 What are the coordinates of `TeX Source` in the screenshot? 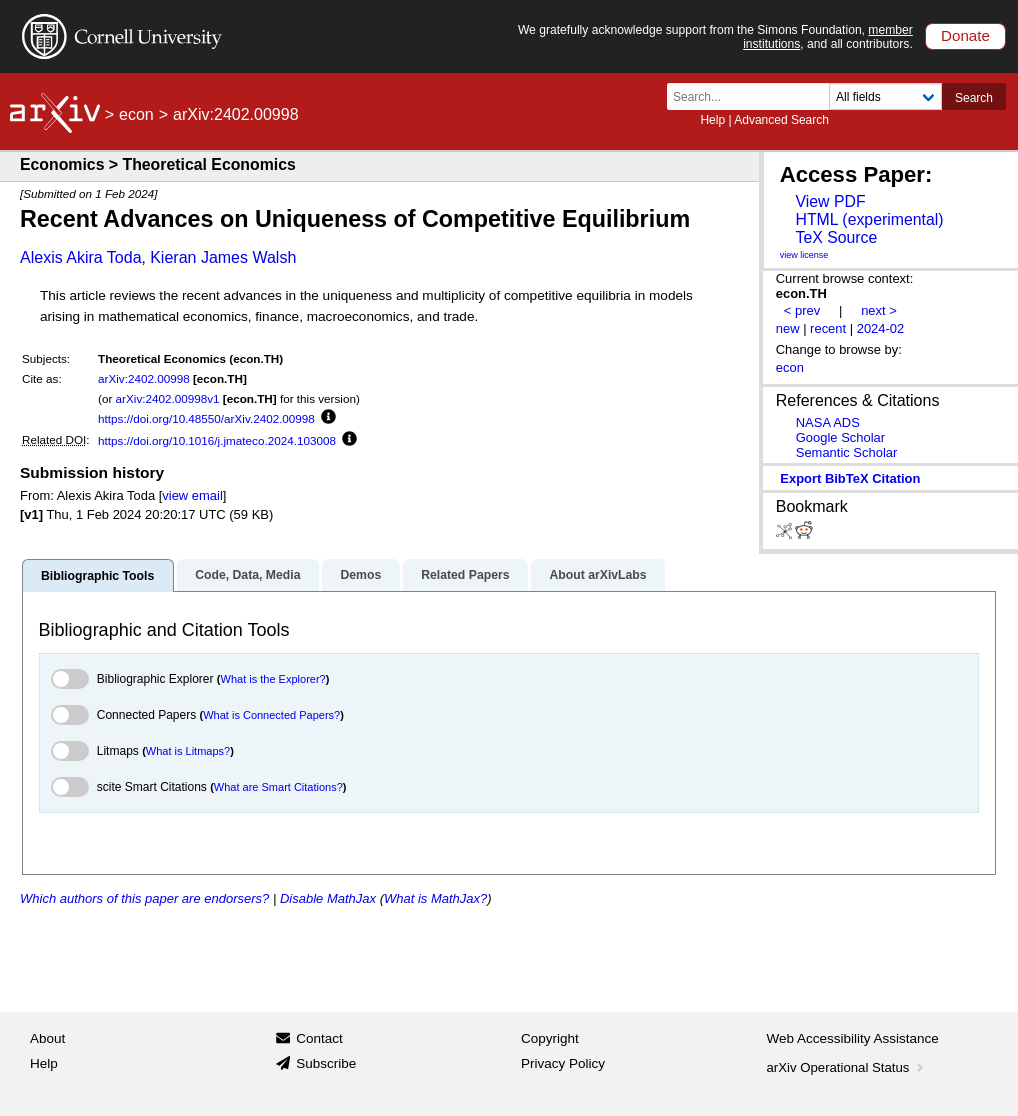 It's located at (836, 237).